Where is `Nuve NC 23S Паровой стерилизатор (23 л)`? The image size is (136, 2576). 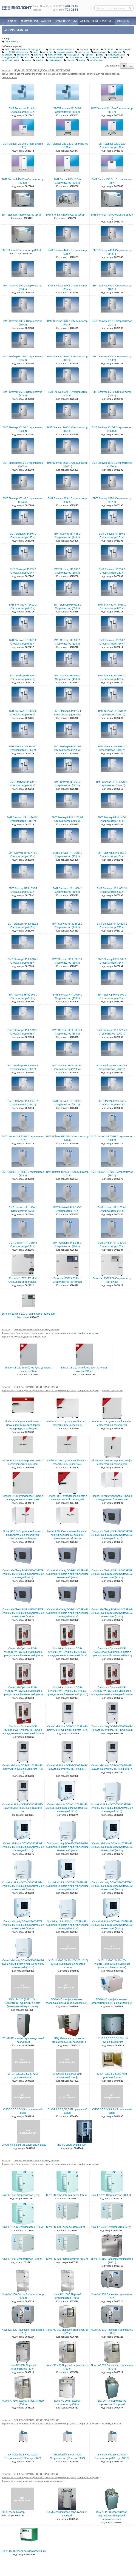
Nuve NC 23S Паровой стерилизатор (23 л) is located at coordinates (23, 2331).